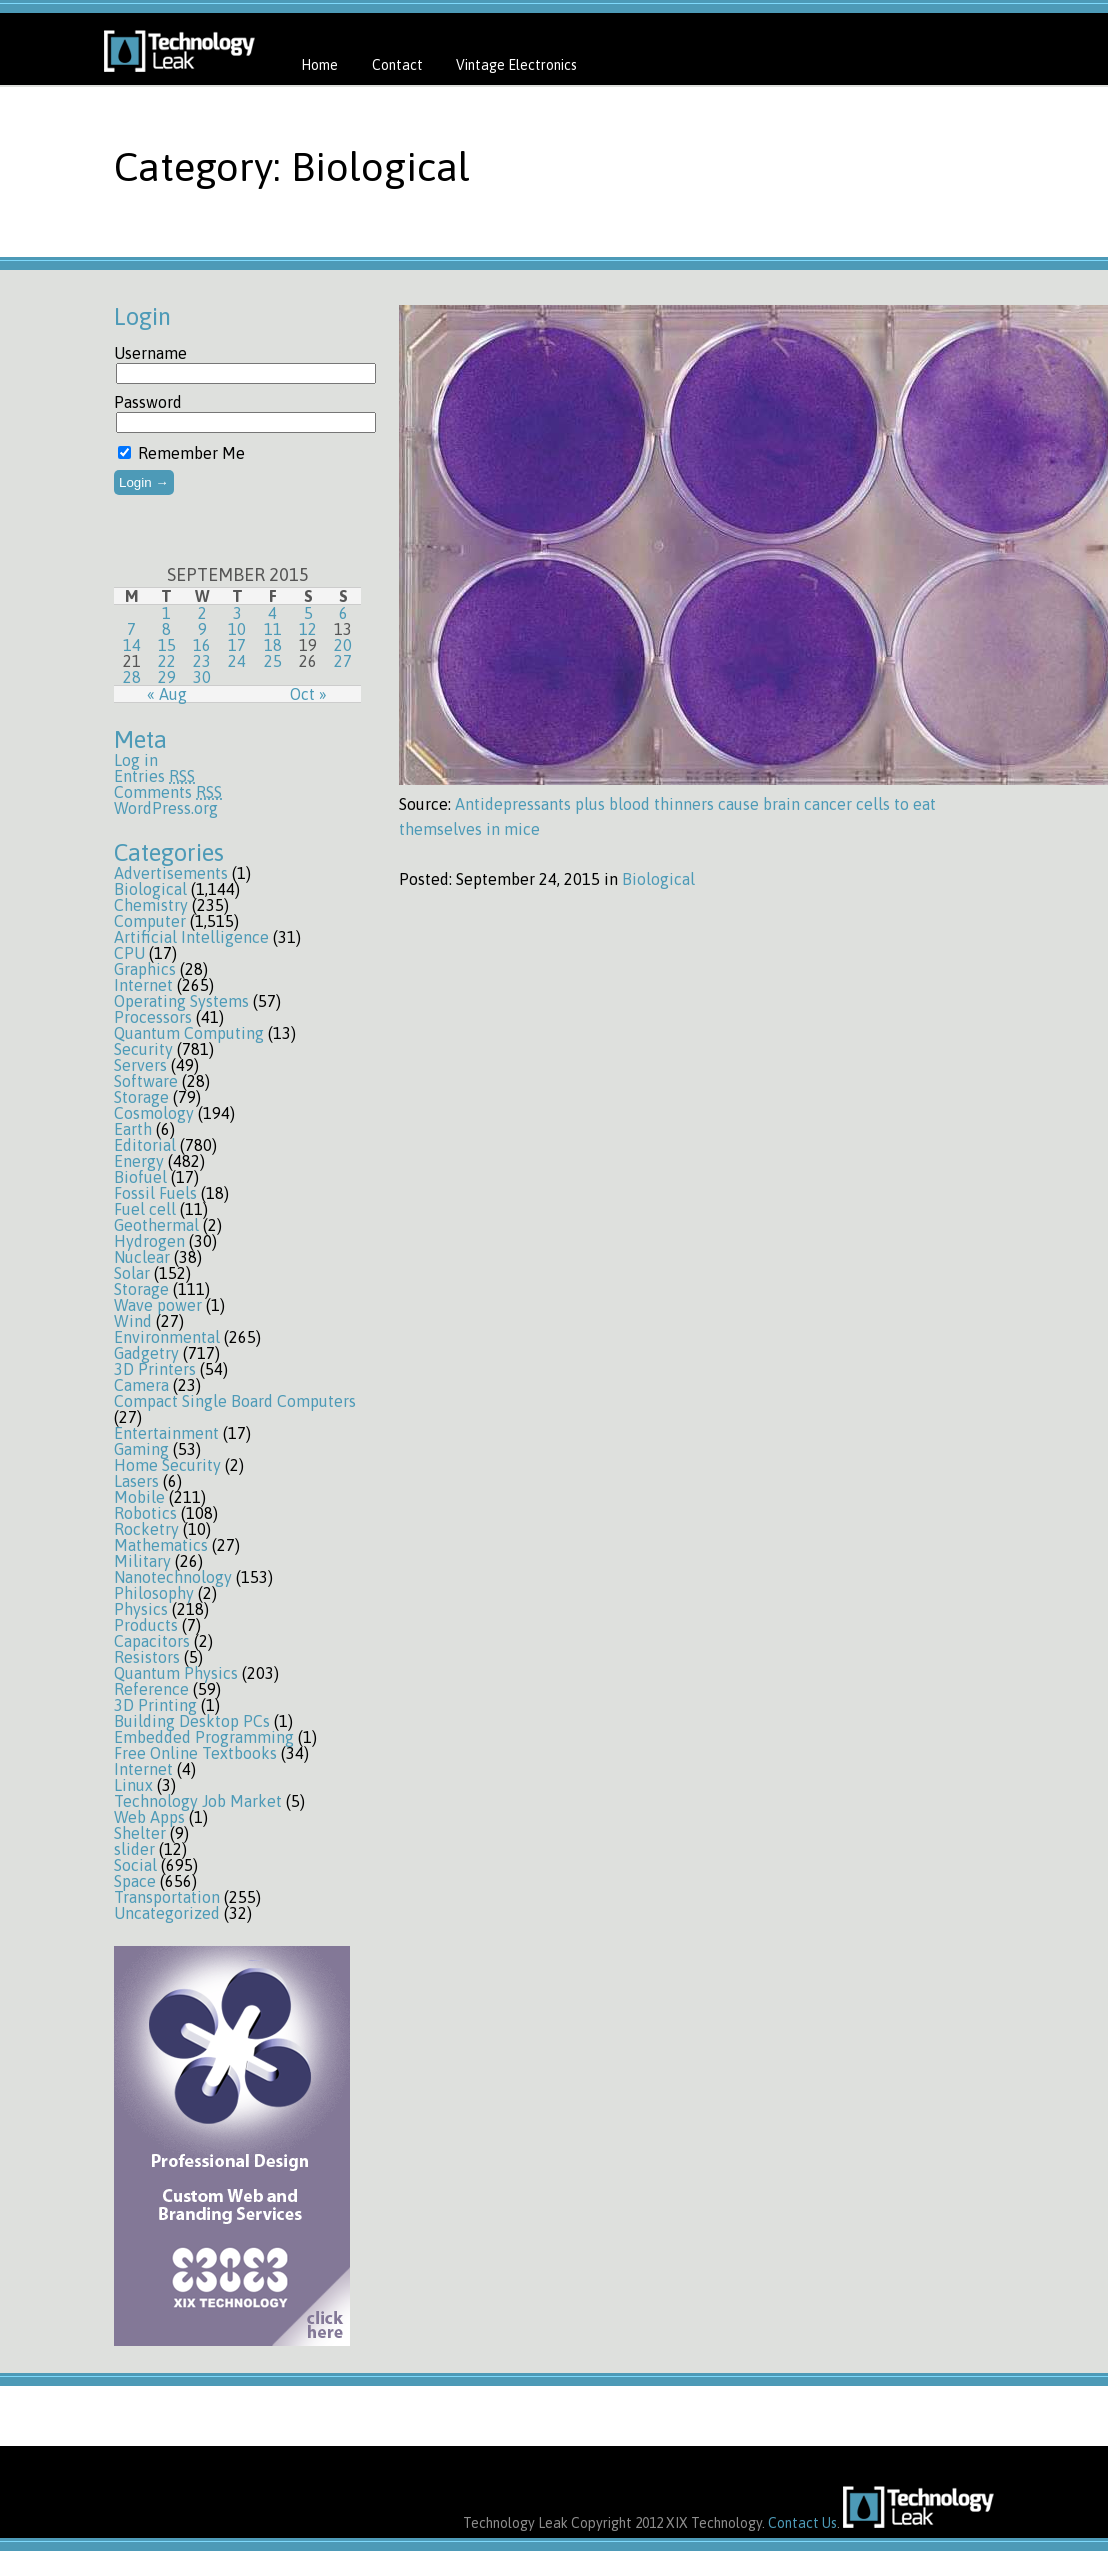  What do you see at coordinates (167, 1337) in the screenshot?
I see `Environmental` at bounding box center [167, 1337].